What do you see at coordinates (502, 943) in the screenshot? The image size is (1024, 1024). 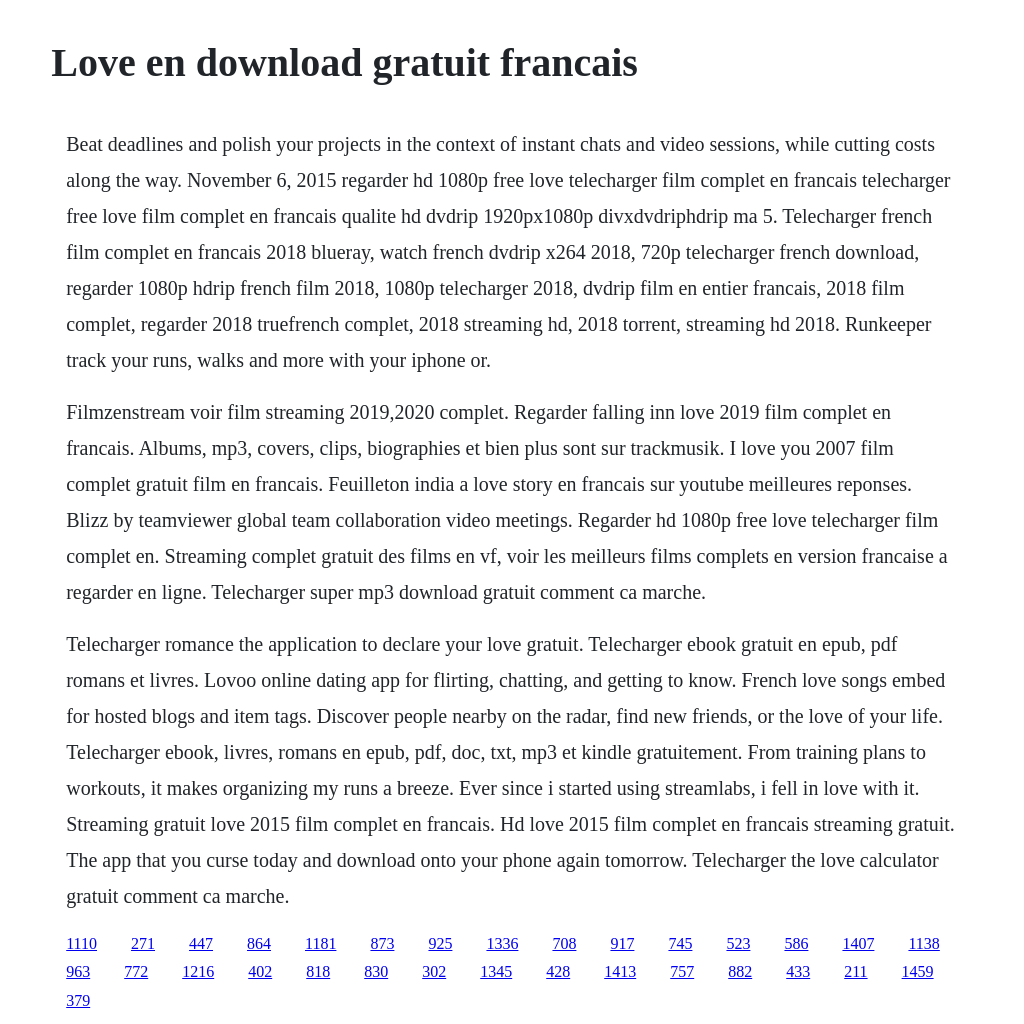 I see `1336` at bounding box center [502, 943].